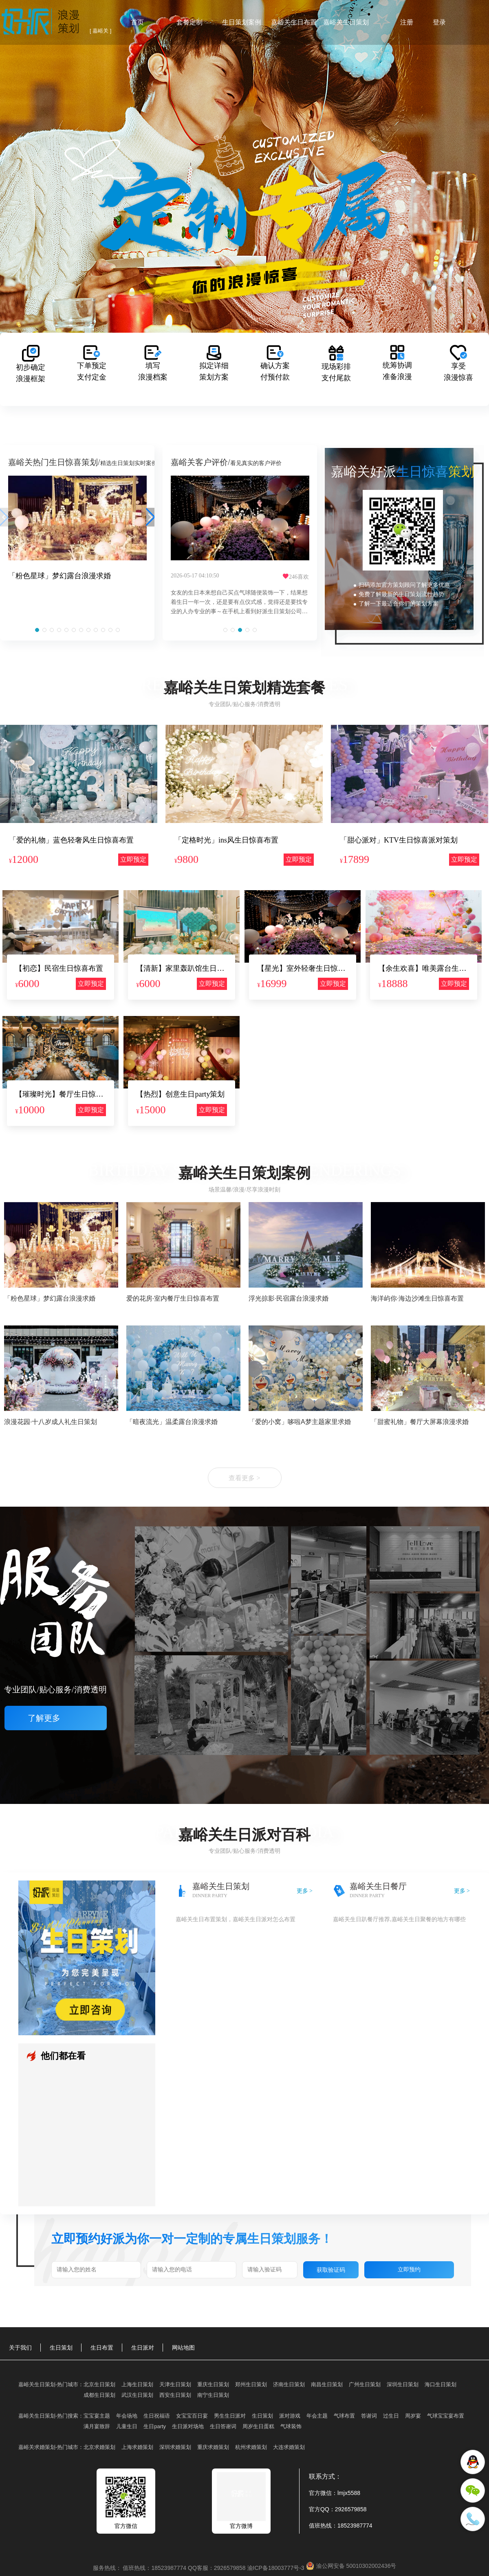 Image resolution: width=489 pixels, height=2576 pixels. What do you see at coordinates (137, 2395) in the screenshot?
I see `武汉生日策划` at bounding box center [137, 2395].